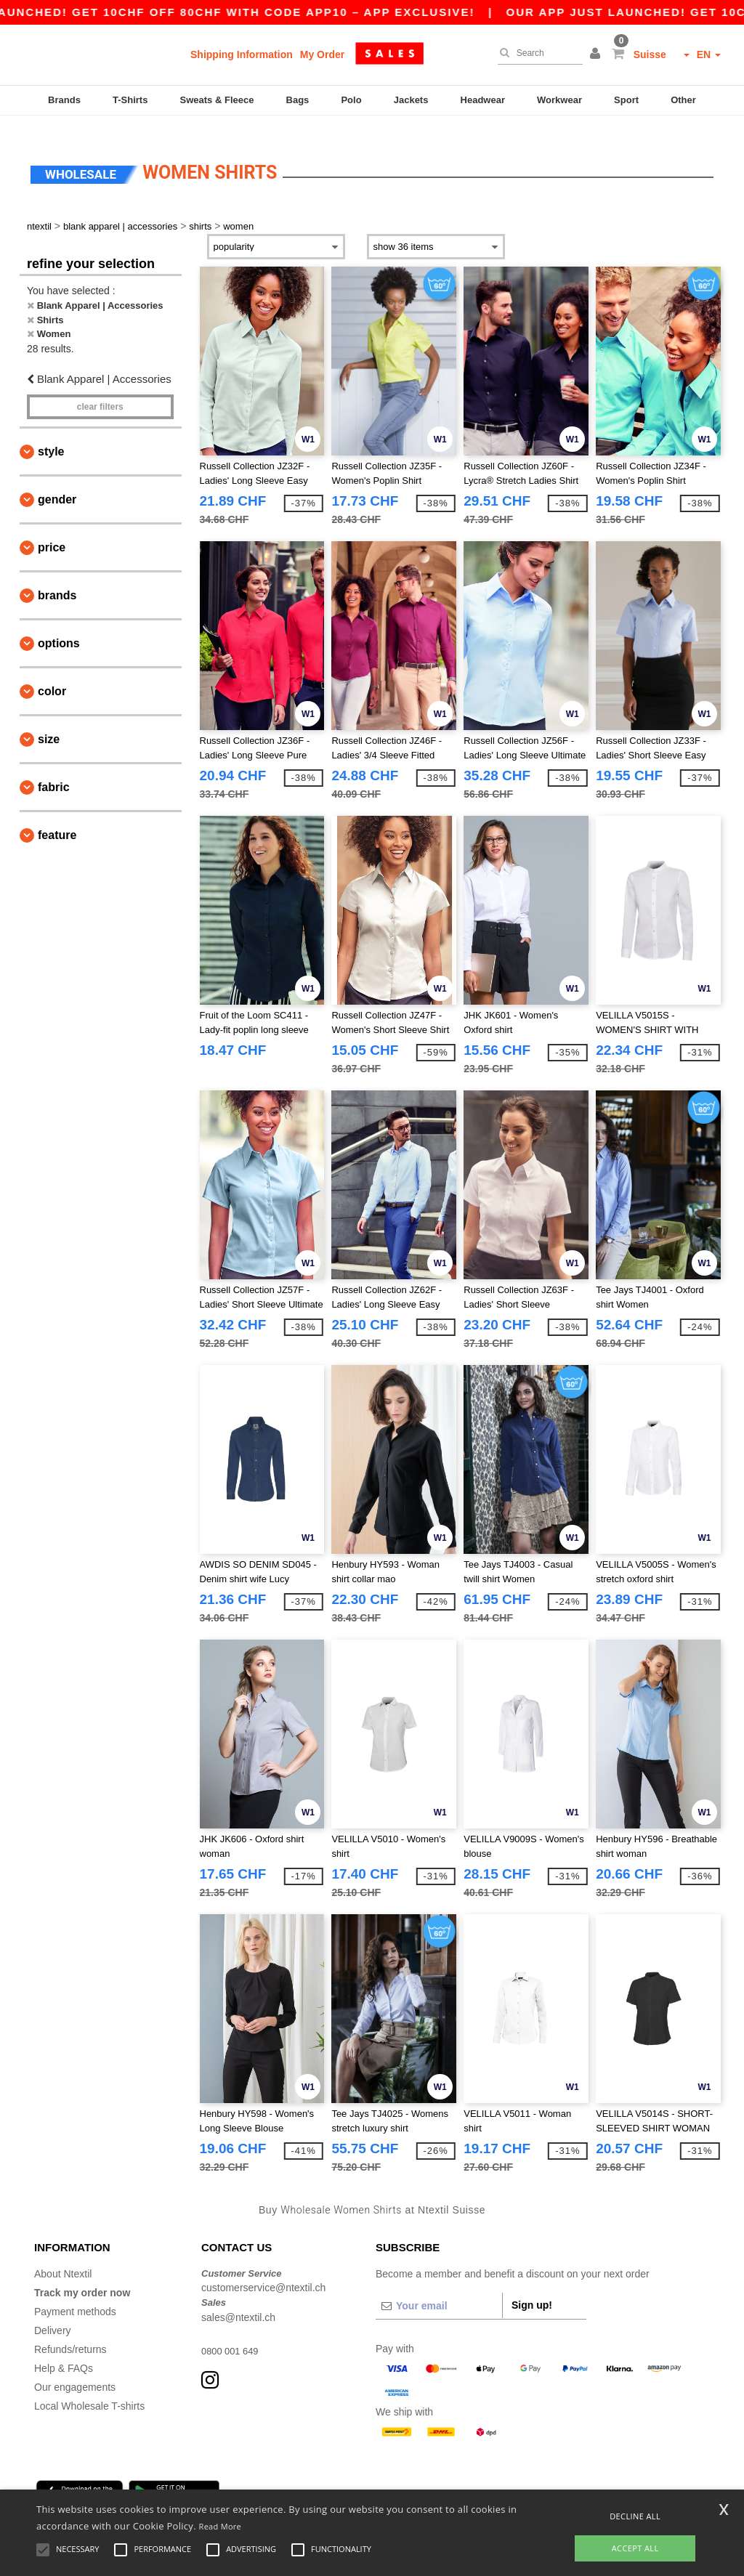  Describe the element at coordinates (63, 2350) in the screenshot. I see `Help & FAQs` at that location.